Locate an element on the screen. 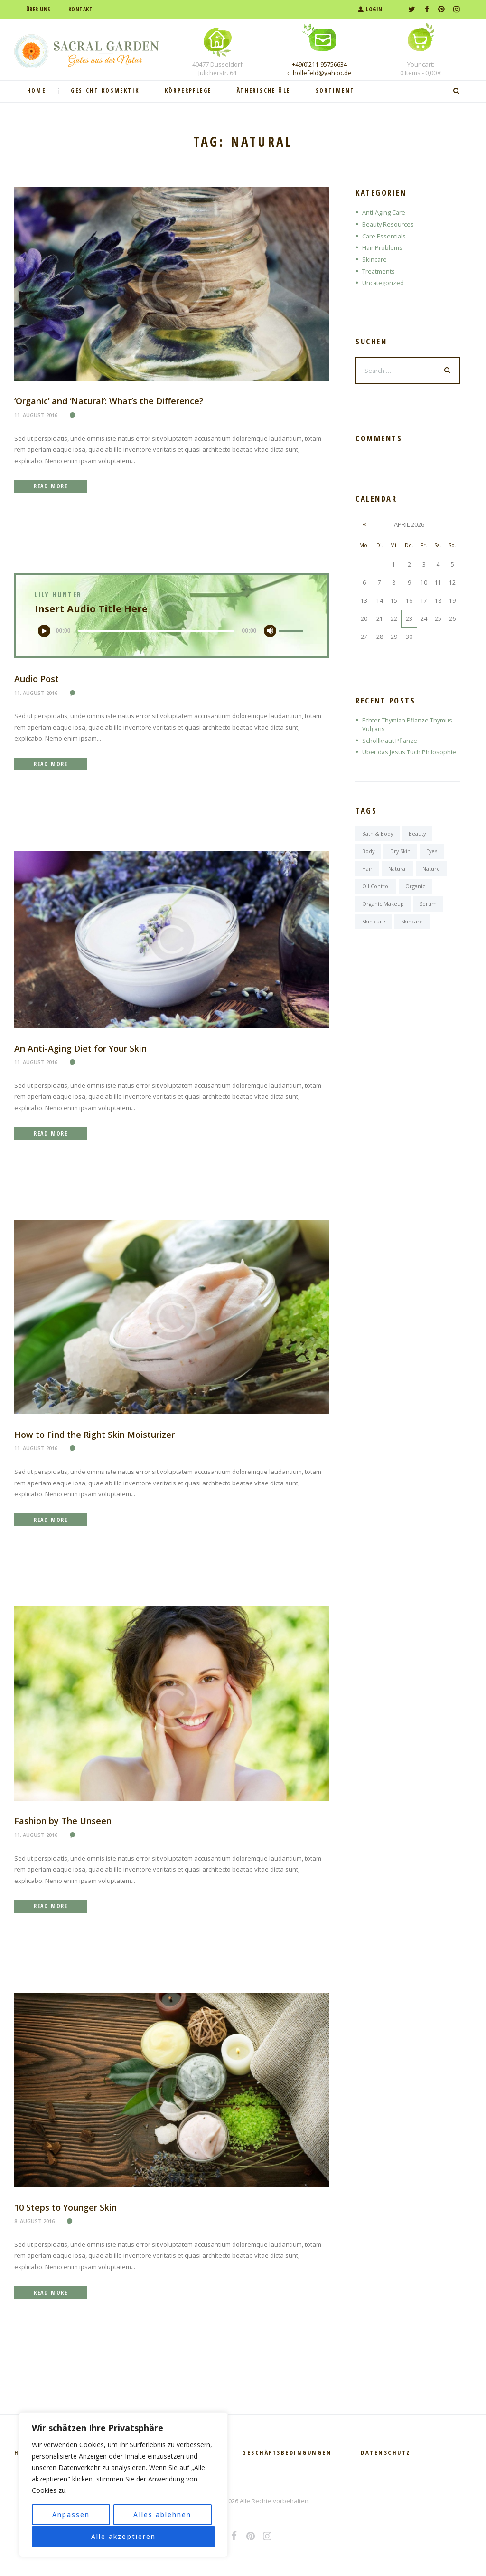 This screenshot has width=486, height=2576. [Wiedergeben] is located at coordinates (45, 632).